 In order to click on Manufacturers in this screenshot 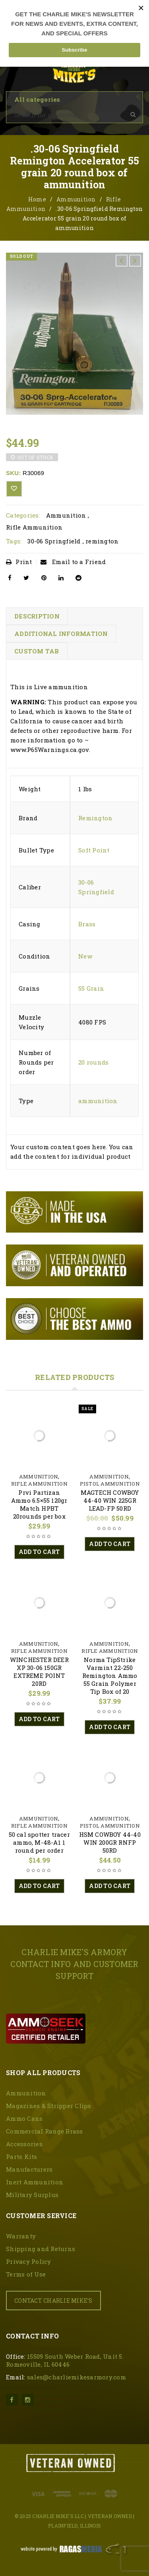, I will do `click(29, 2169)`.